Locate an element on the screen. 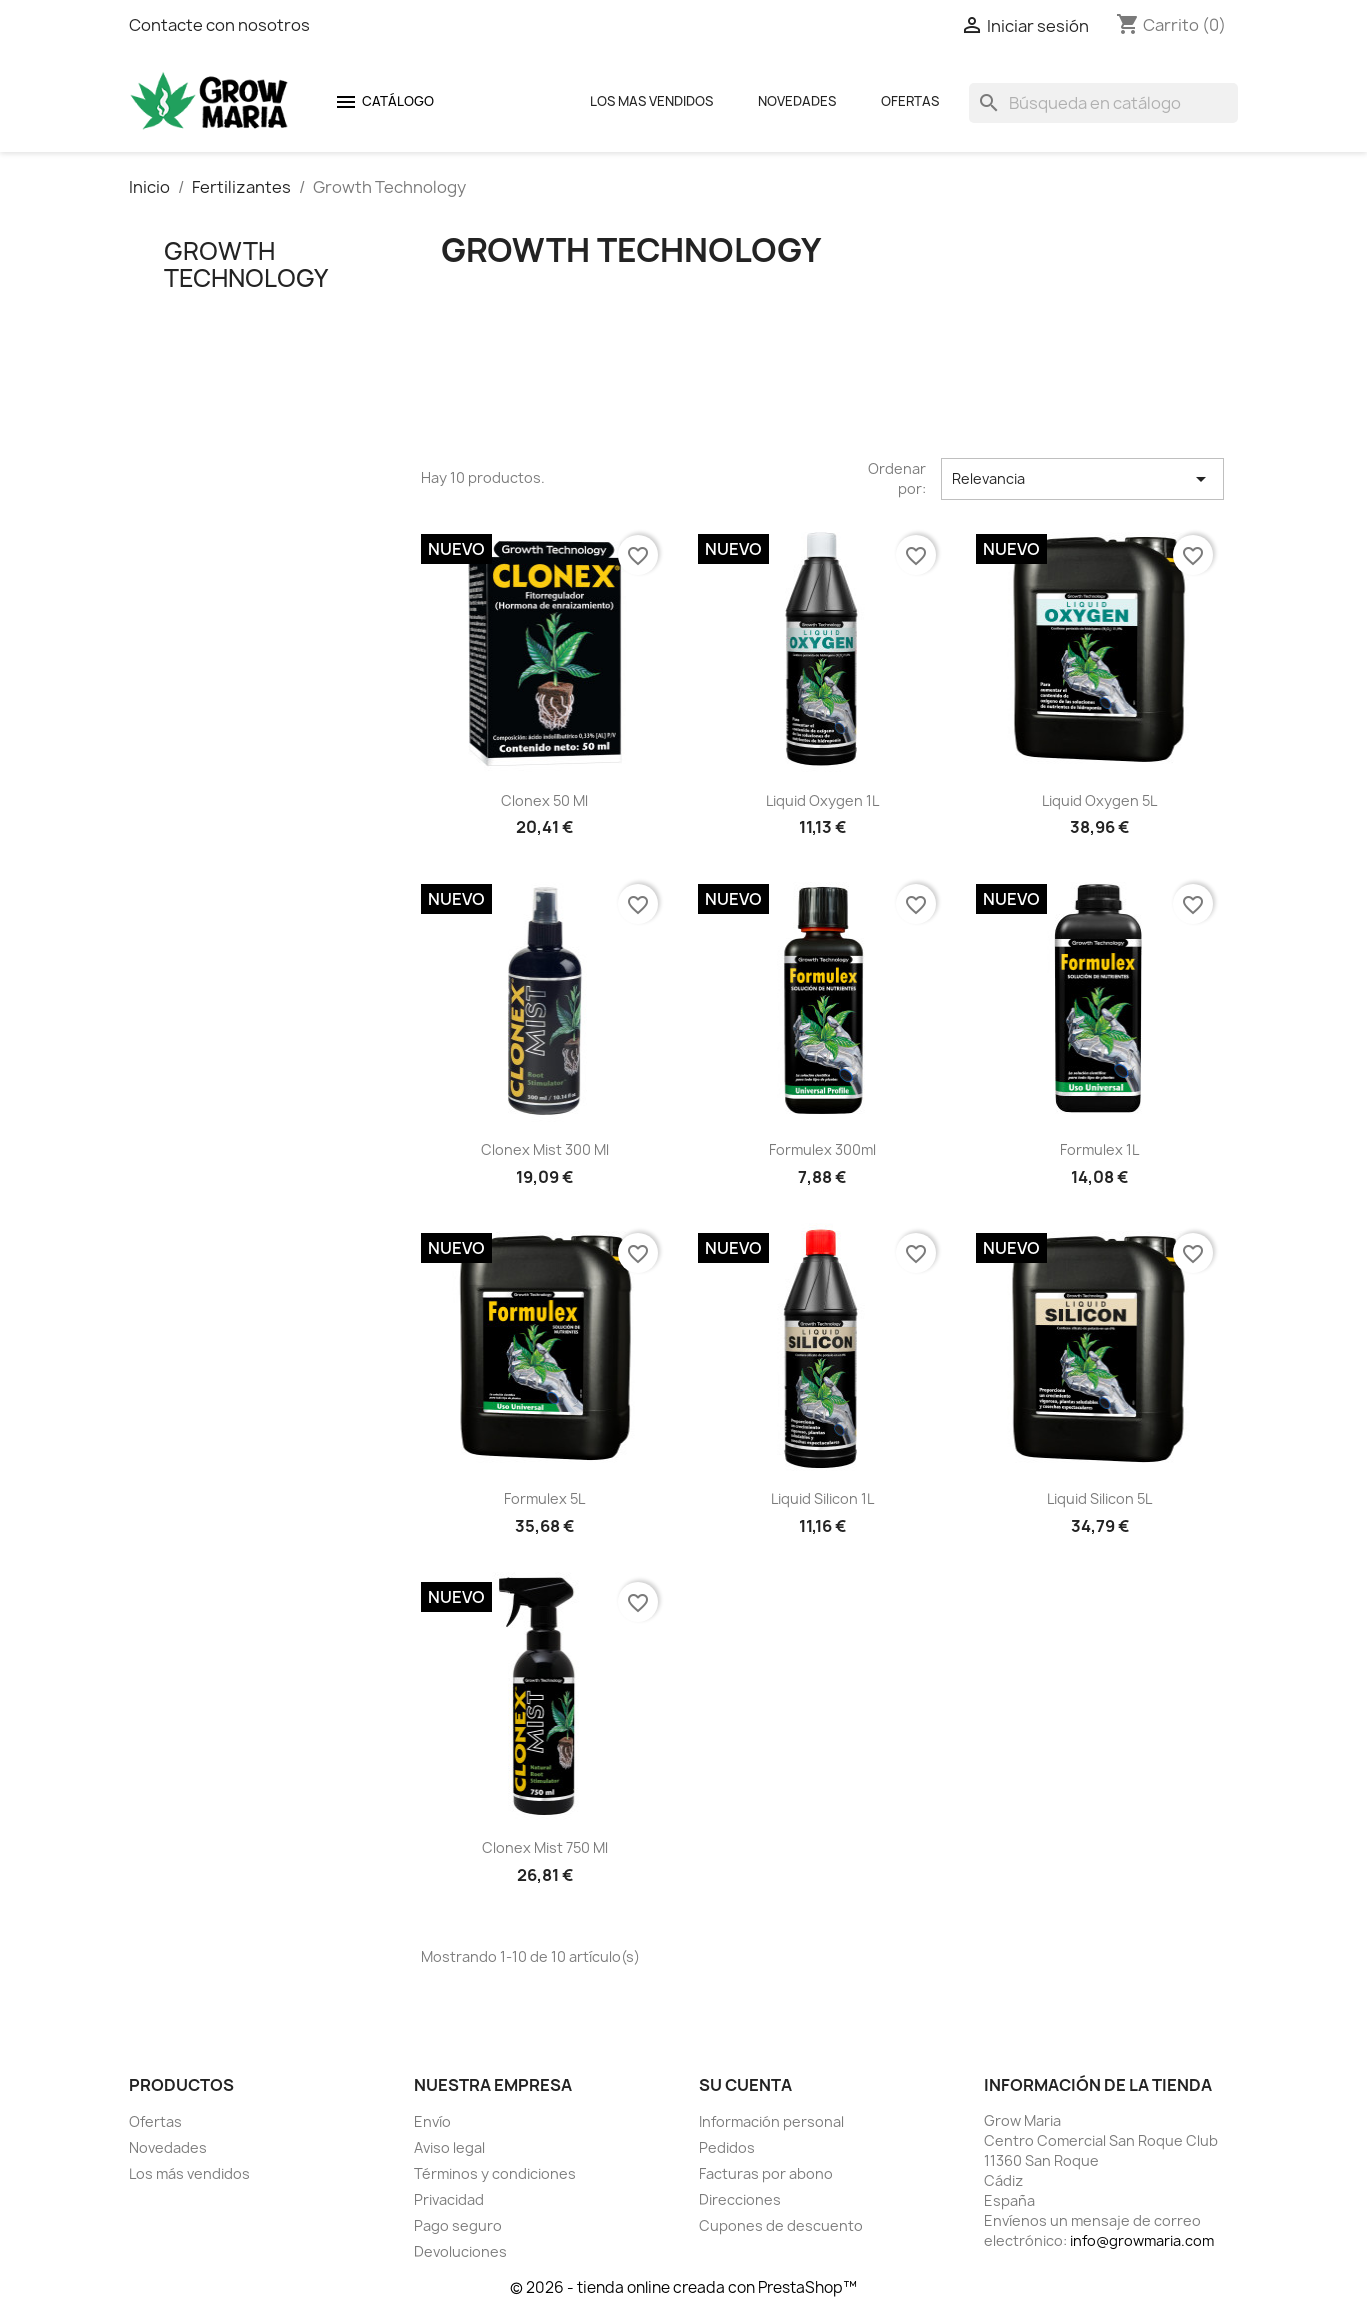 This screenshot has height=2314, width=1367. Facturas por abono is located at coordinates (766, 2173).